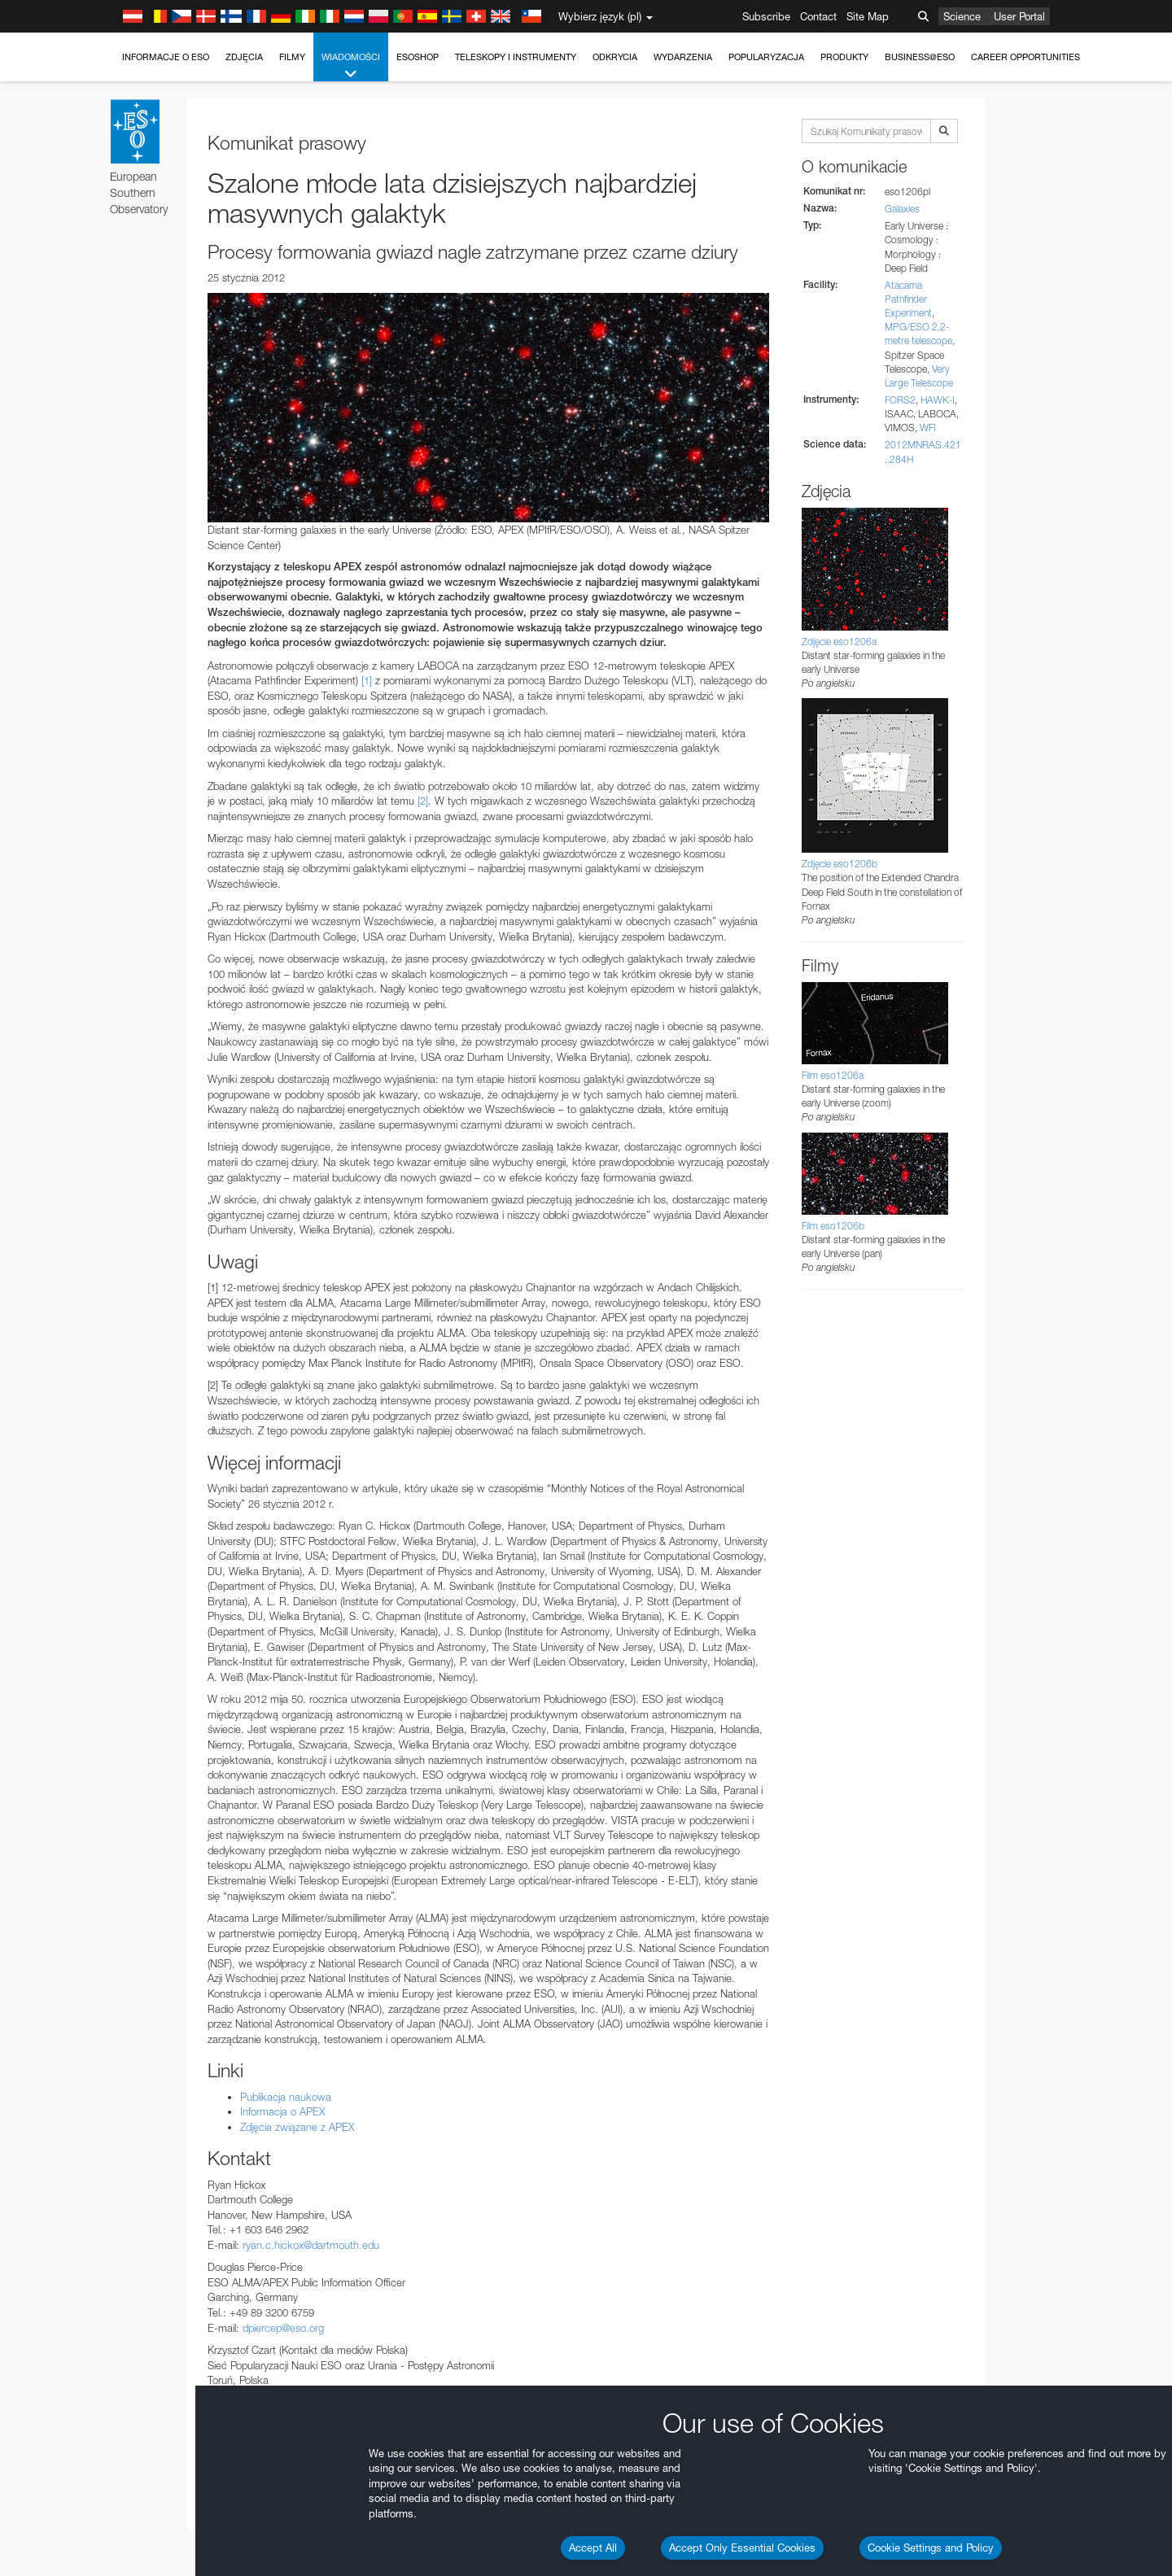 The image size is (1172, 2576). What do you see at coordinates (417, 57) in the screenshot?
I see `ESOshop` at bounding box center [417, 57].